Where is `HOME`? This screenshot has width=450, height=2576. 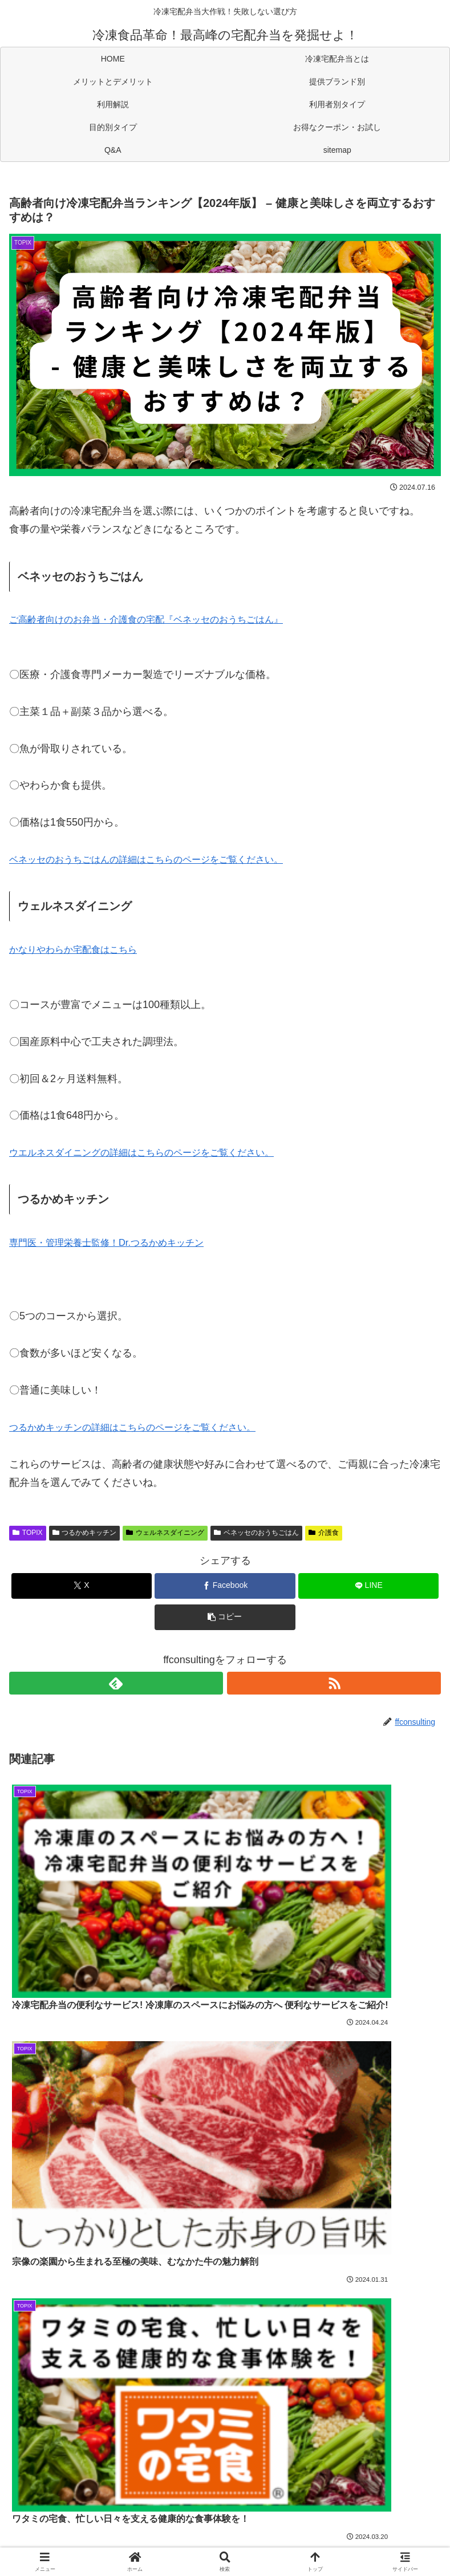
HOME is located at coordinates (81, 2489).